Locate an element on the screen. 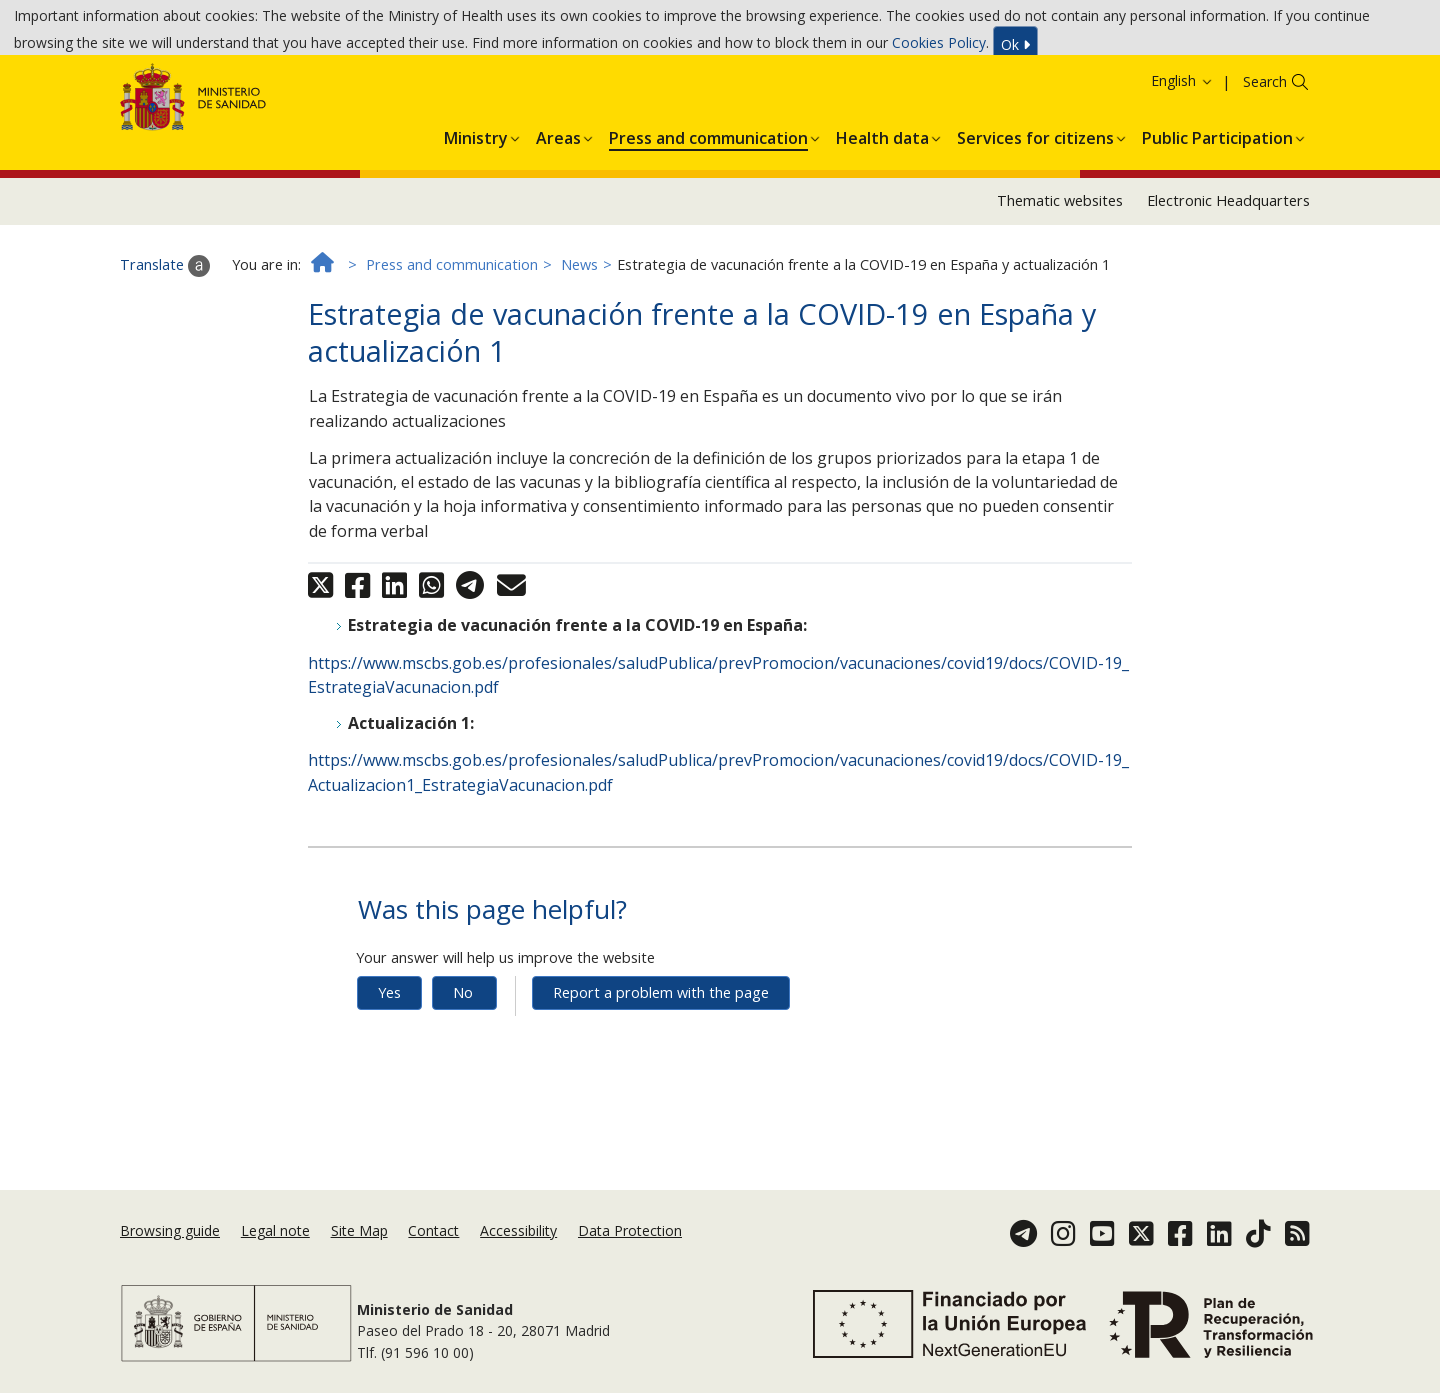 The height and width of the screenshot is (1393, 1440). Report a problem with the page is located at coordinates (661, 1059).